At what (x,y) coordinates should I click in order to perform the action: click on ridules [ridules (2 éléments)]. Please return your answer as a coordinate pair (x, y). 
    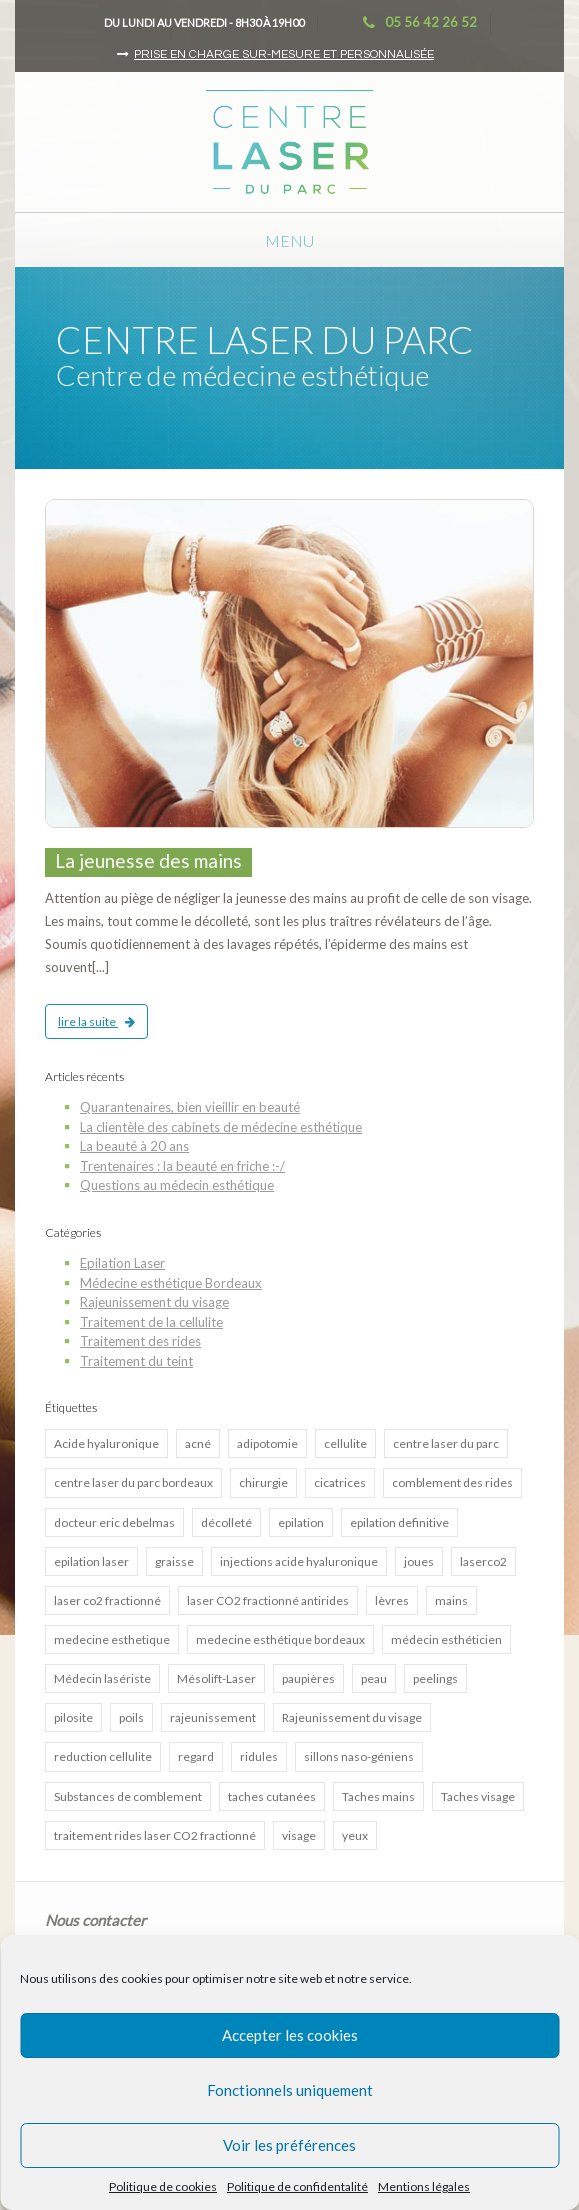
    Looking at the image, I should click on (259, 1756).